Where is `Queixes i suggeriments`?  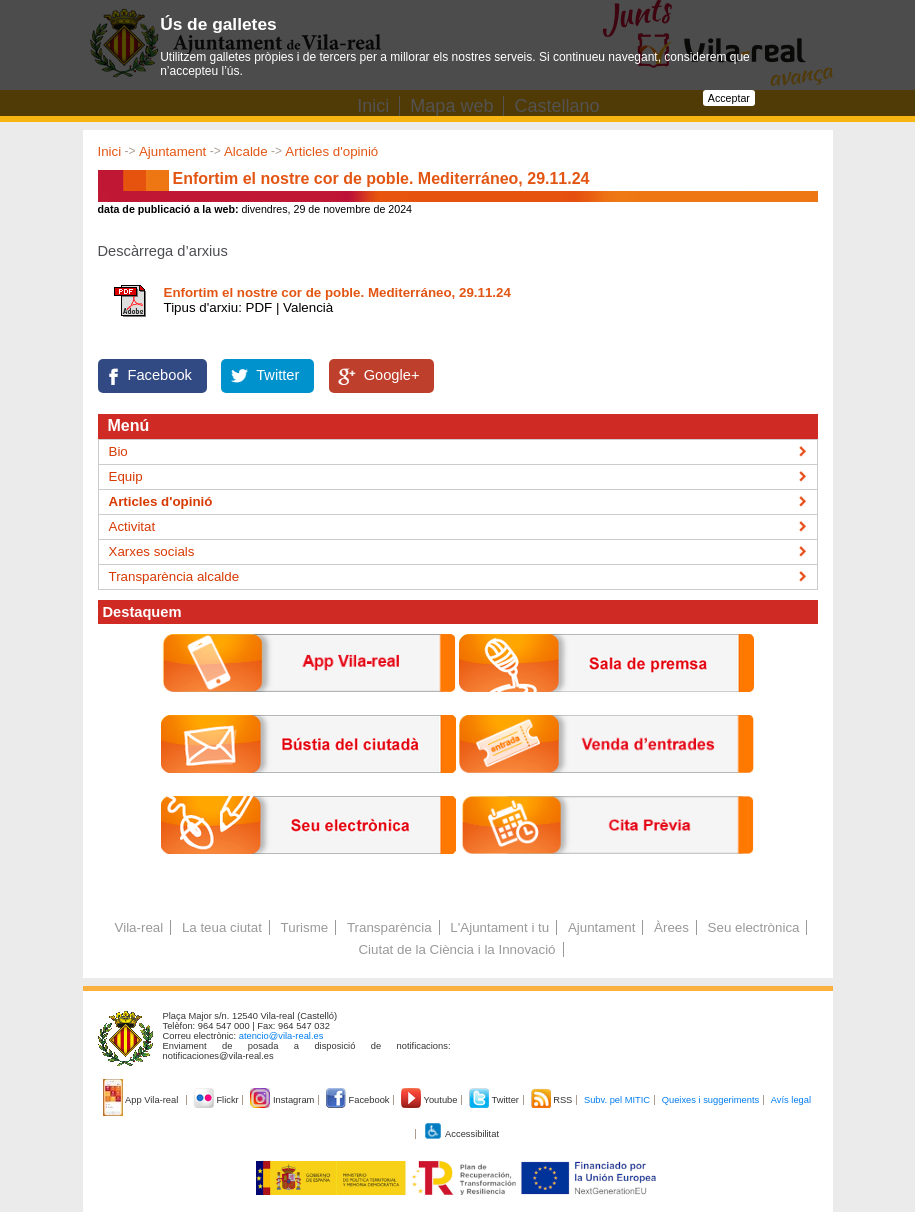 Queixes i suggeriments is located at coordinates (710, 1100).